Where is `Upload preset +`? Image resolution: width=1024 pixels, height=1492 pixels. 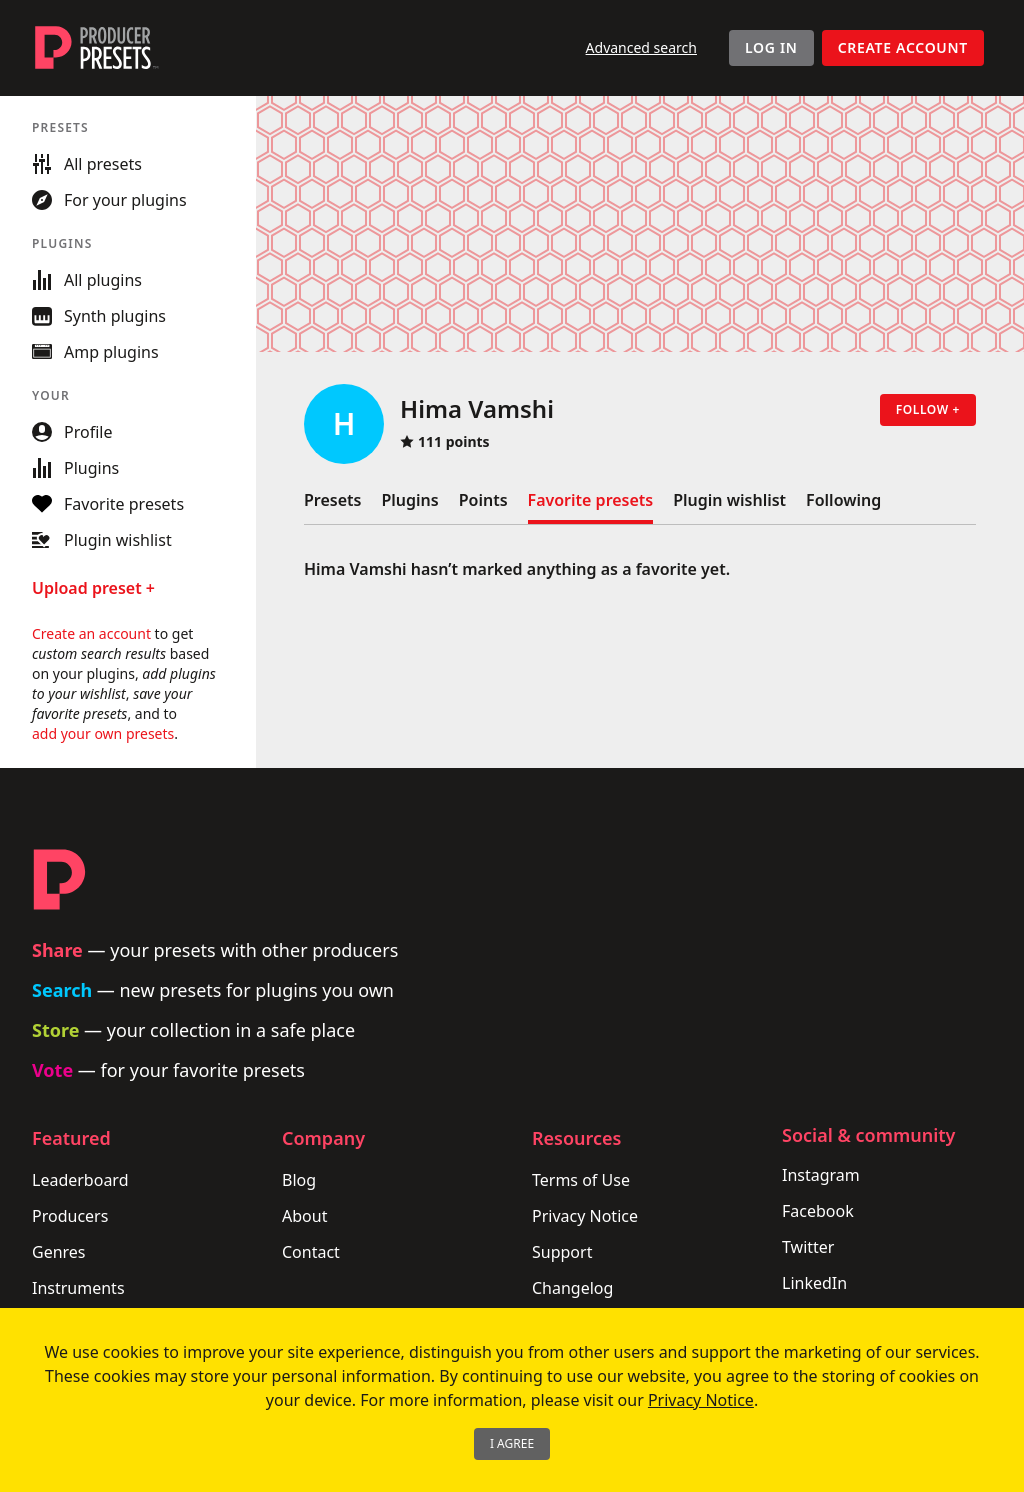
Upload preset + is located at coordinates (93, 588).